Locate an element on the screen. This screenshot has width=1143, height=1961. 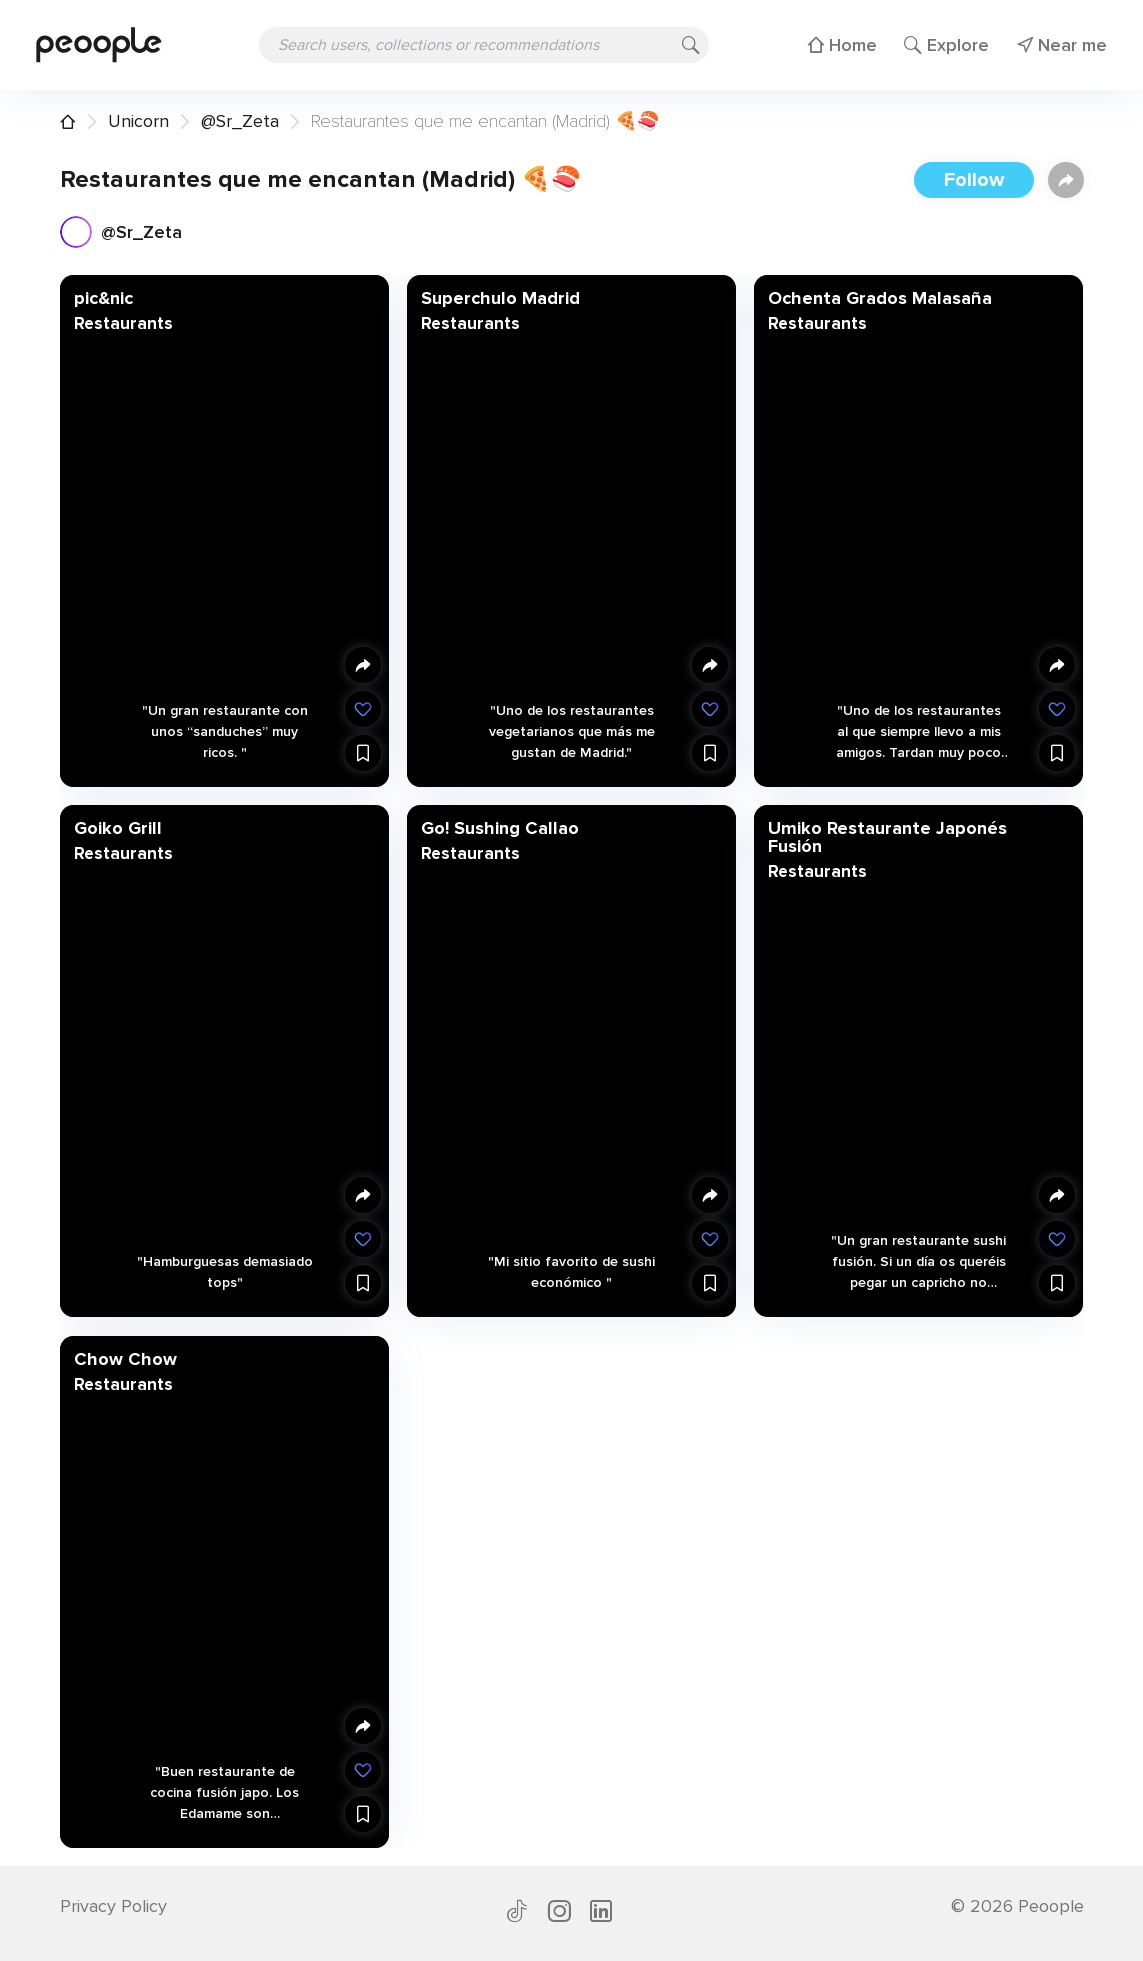
@Sr_Zeta is located at coordinates (240, 121).